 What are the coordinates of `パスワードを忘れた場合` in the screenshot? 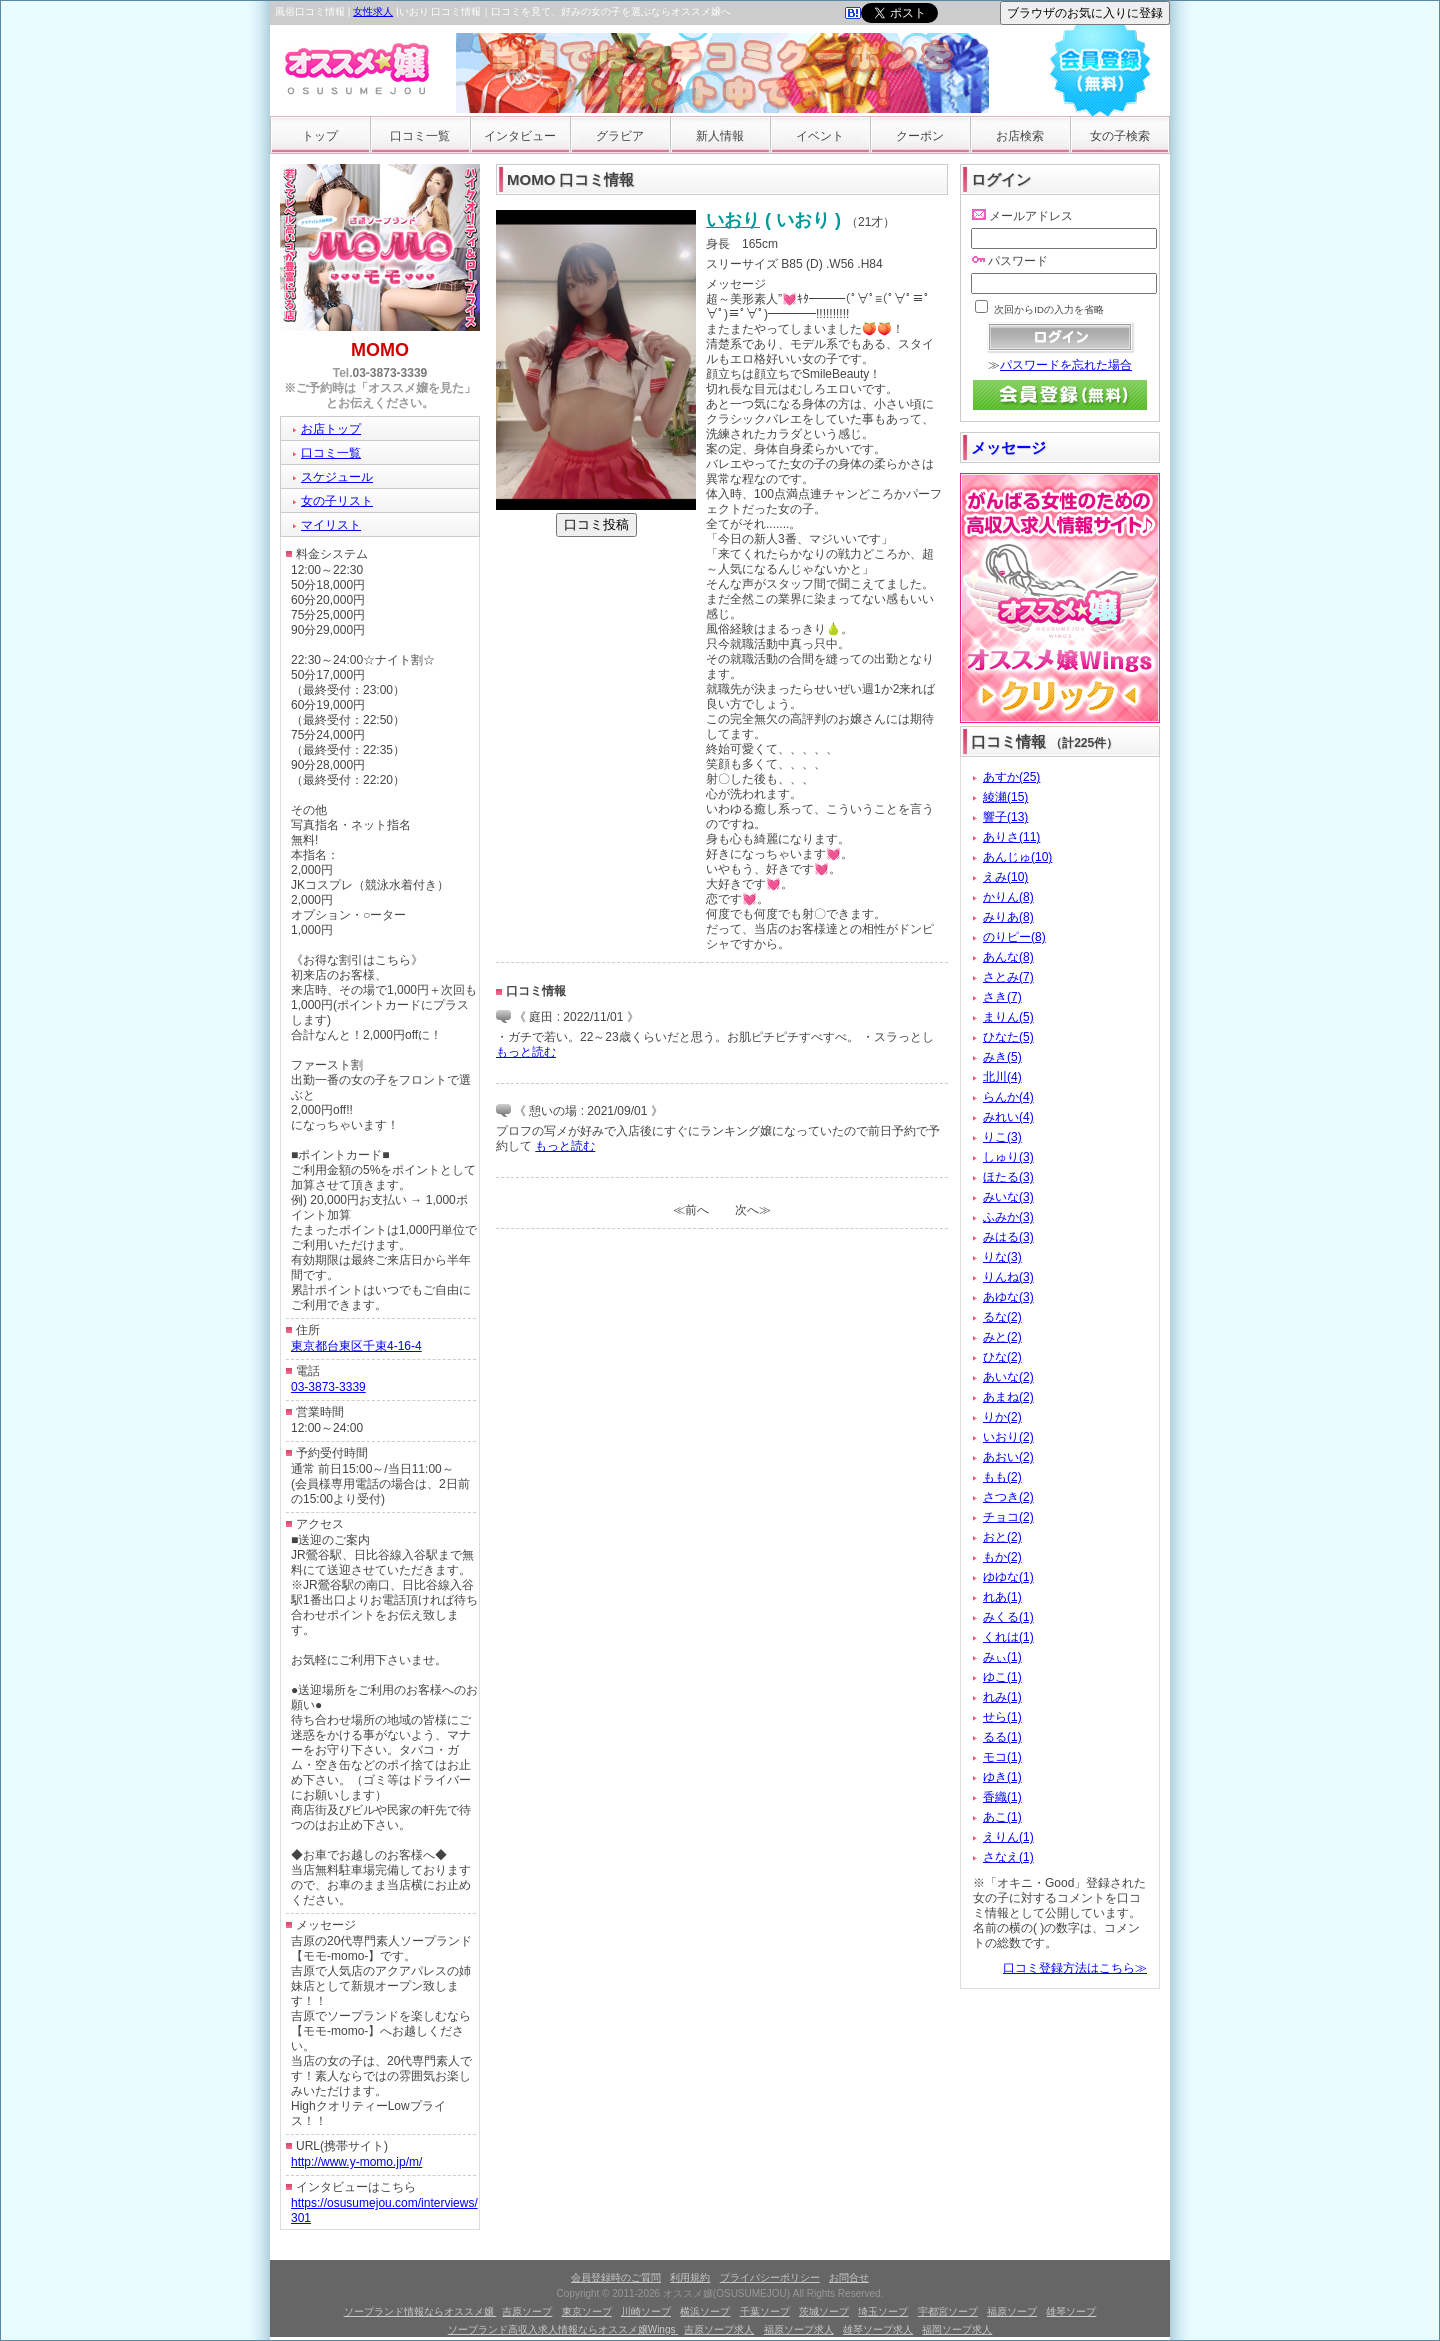 It's located at (1066, 365).